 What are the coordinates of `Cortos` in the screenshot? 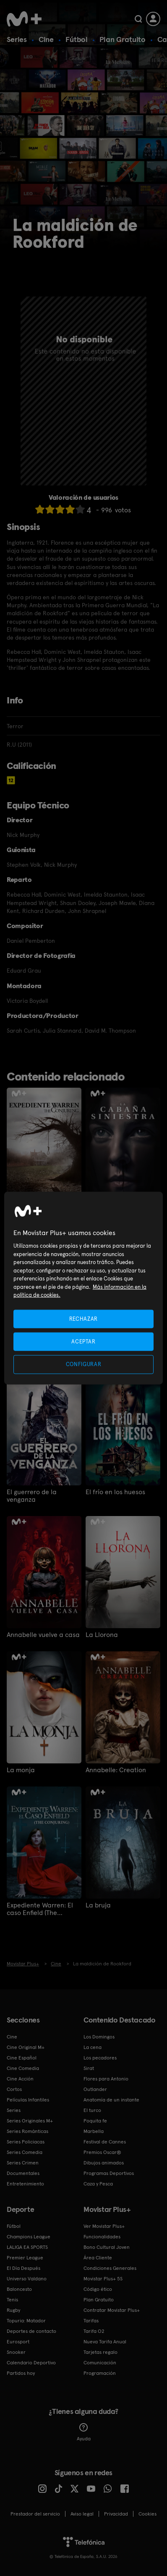 It's located at (14, 2089).